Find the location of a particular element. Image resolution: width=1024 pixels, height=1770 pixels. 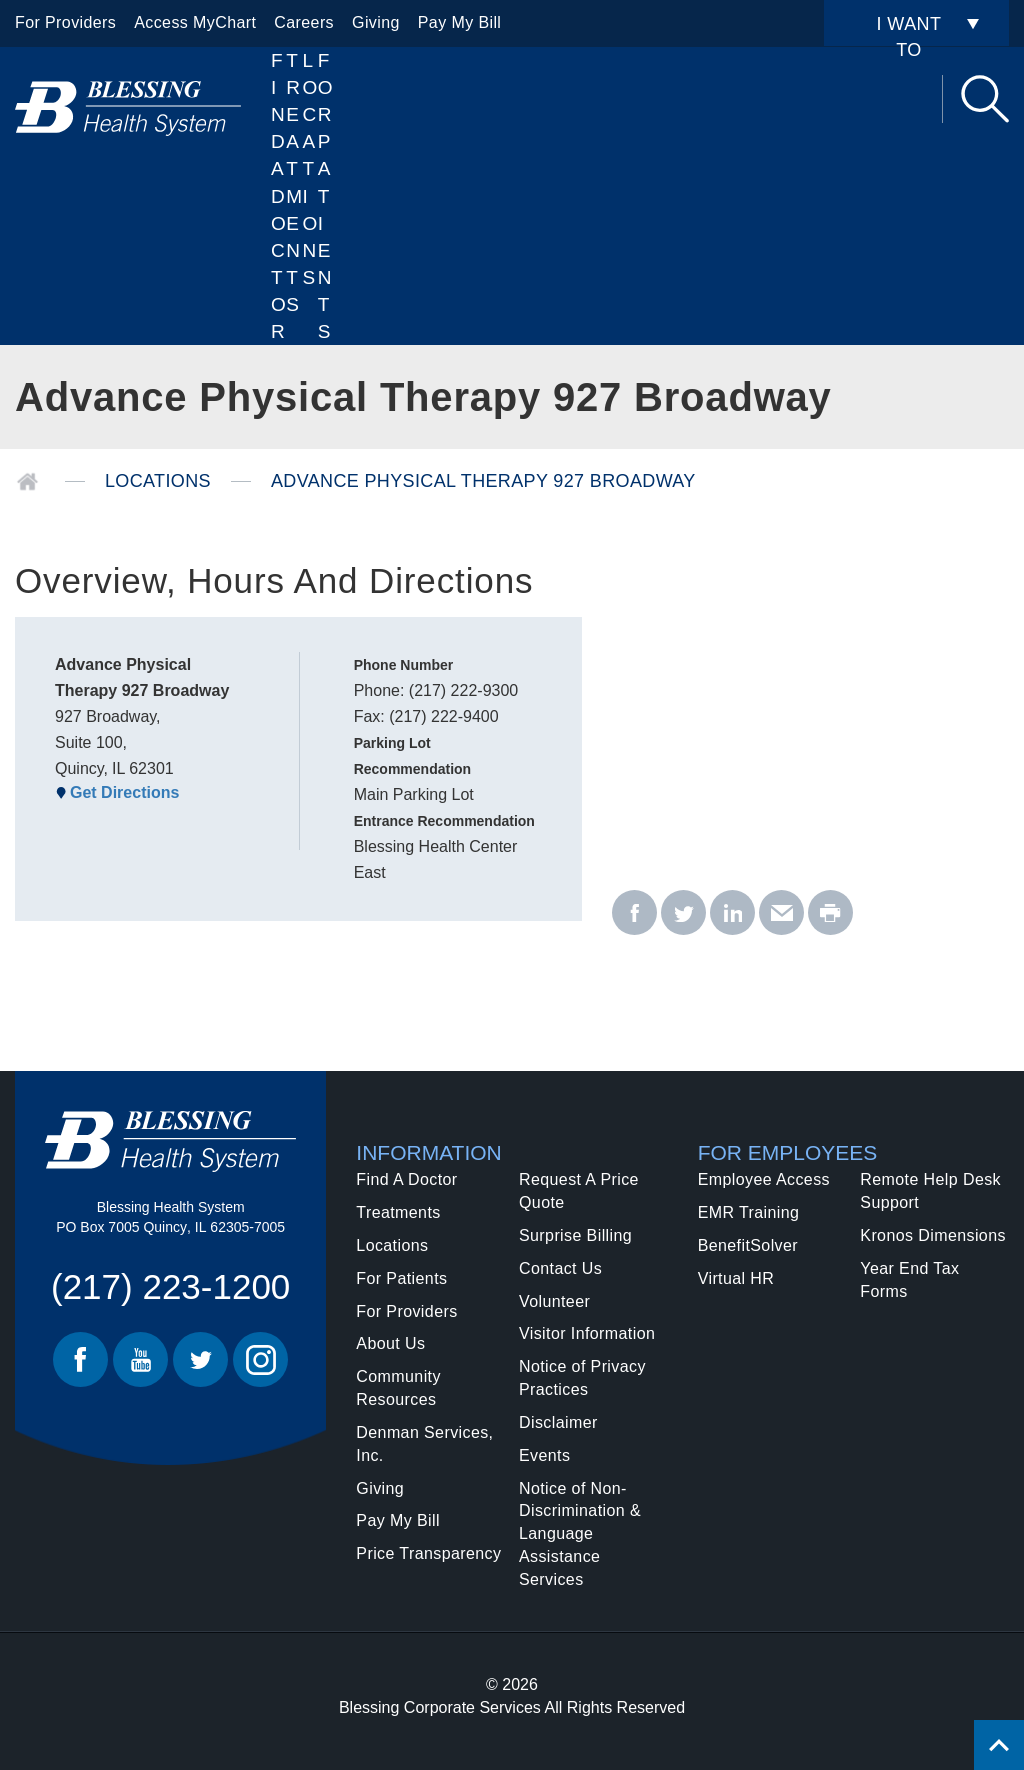

Surprise Billing is located at coordinates (575, 1235).